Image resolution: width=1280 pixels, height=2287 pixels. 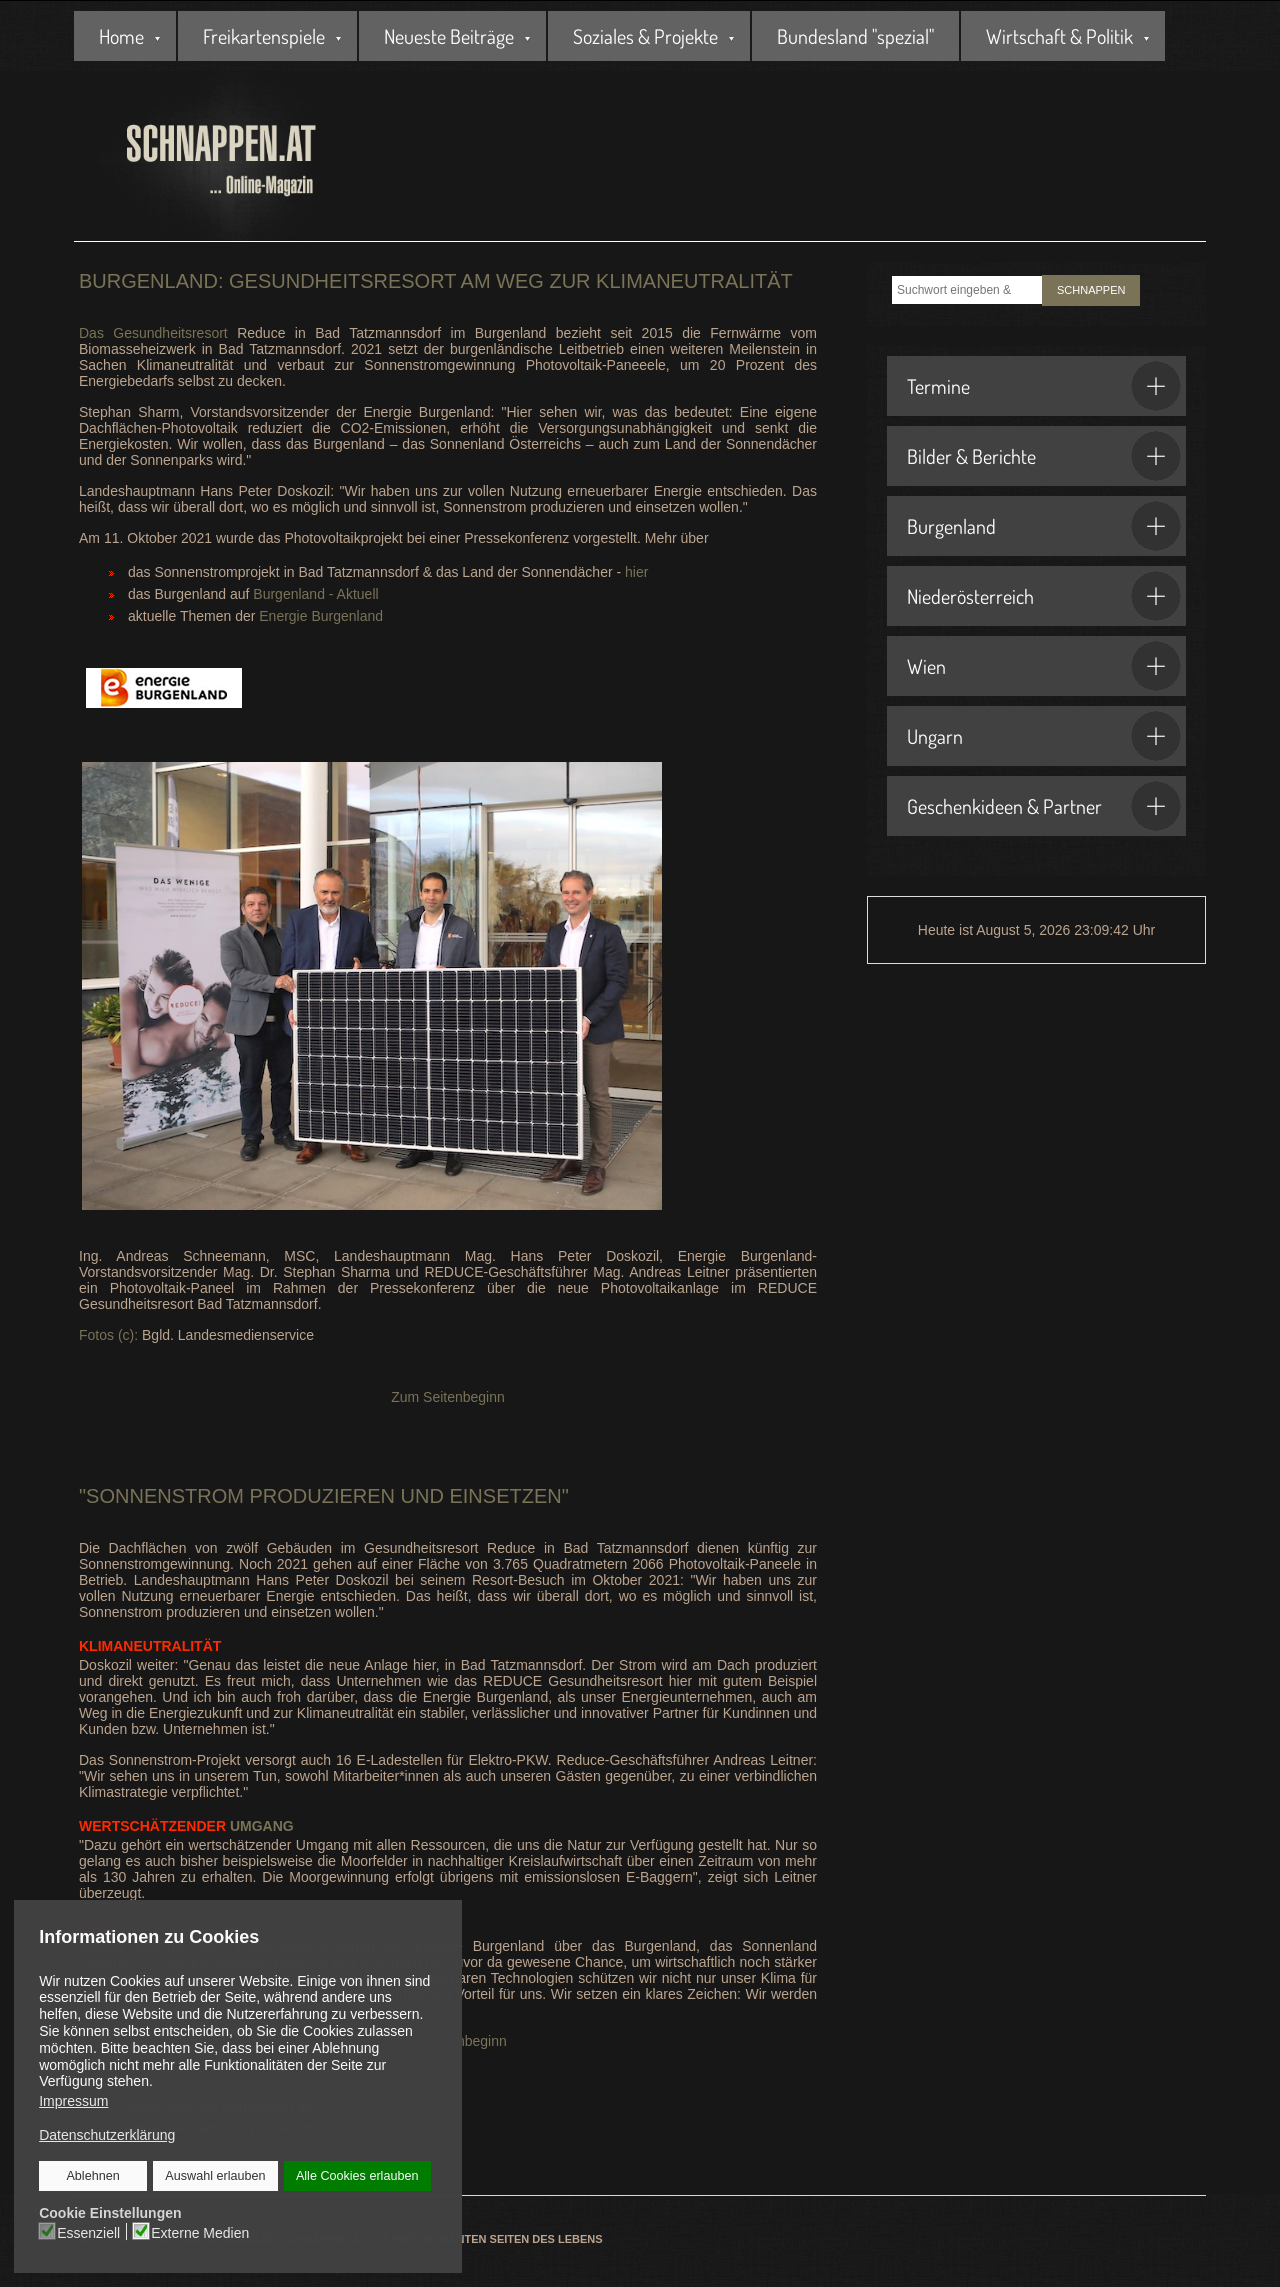 What do you see at coordinates (315, 594) in the screenshot?
I see `Burgenland - Aktuell` at bounding box center [315, 594].